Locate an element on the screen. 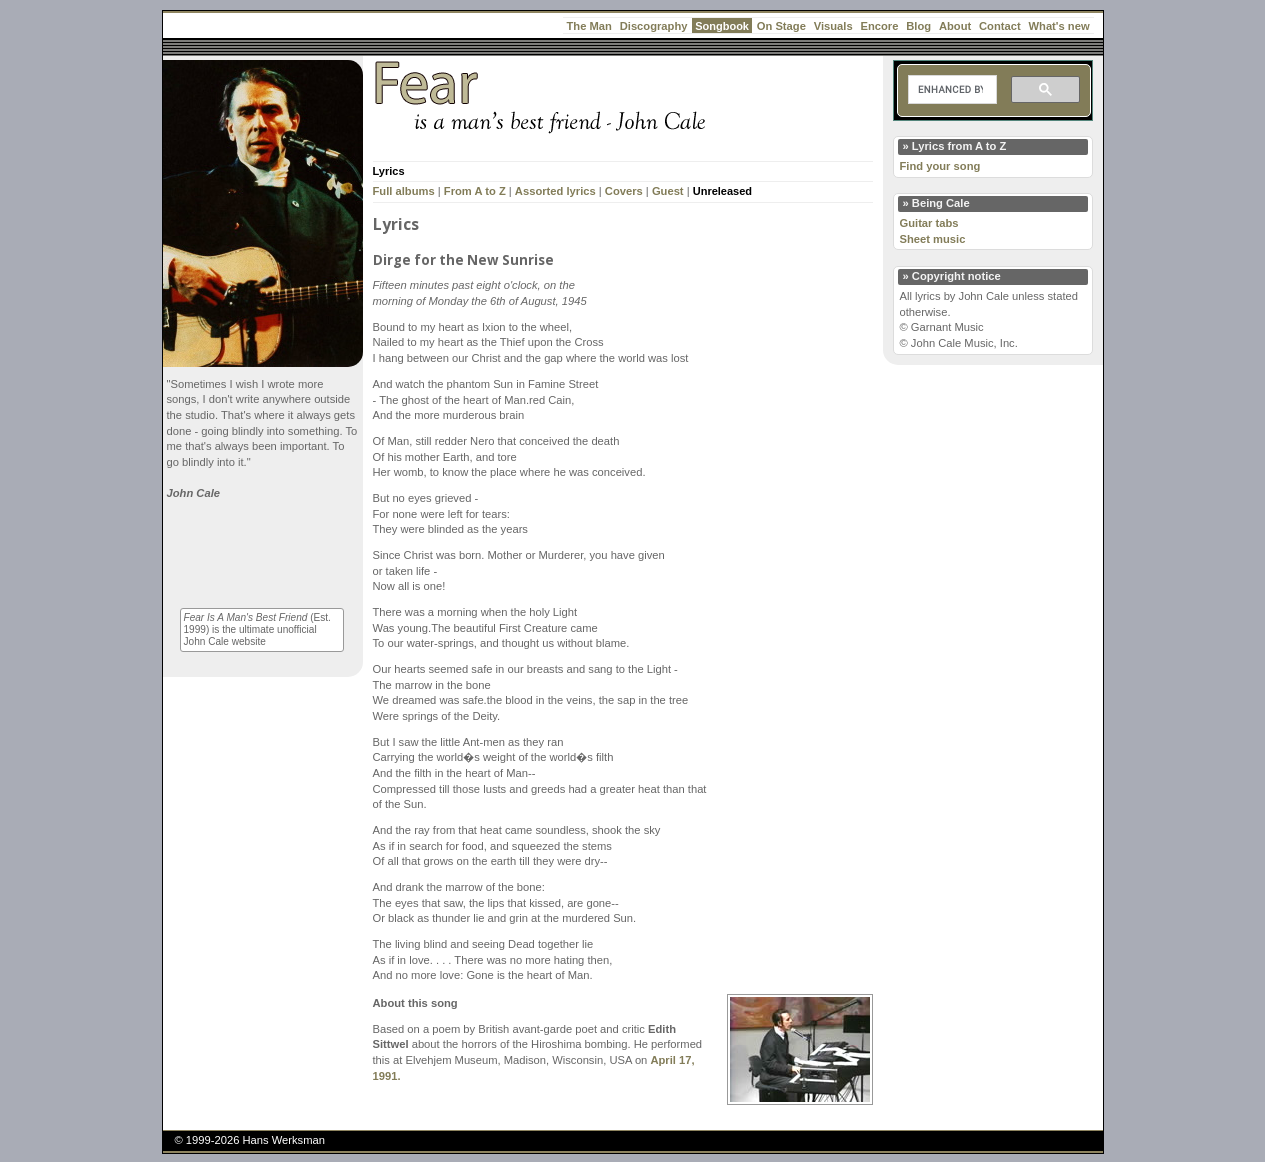 This screenshot has height=1162, width=1265. Lyrics is located at coordinates (389, 171).